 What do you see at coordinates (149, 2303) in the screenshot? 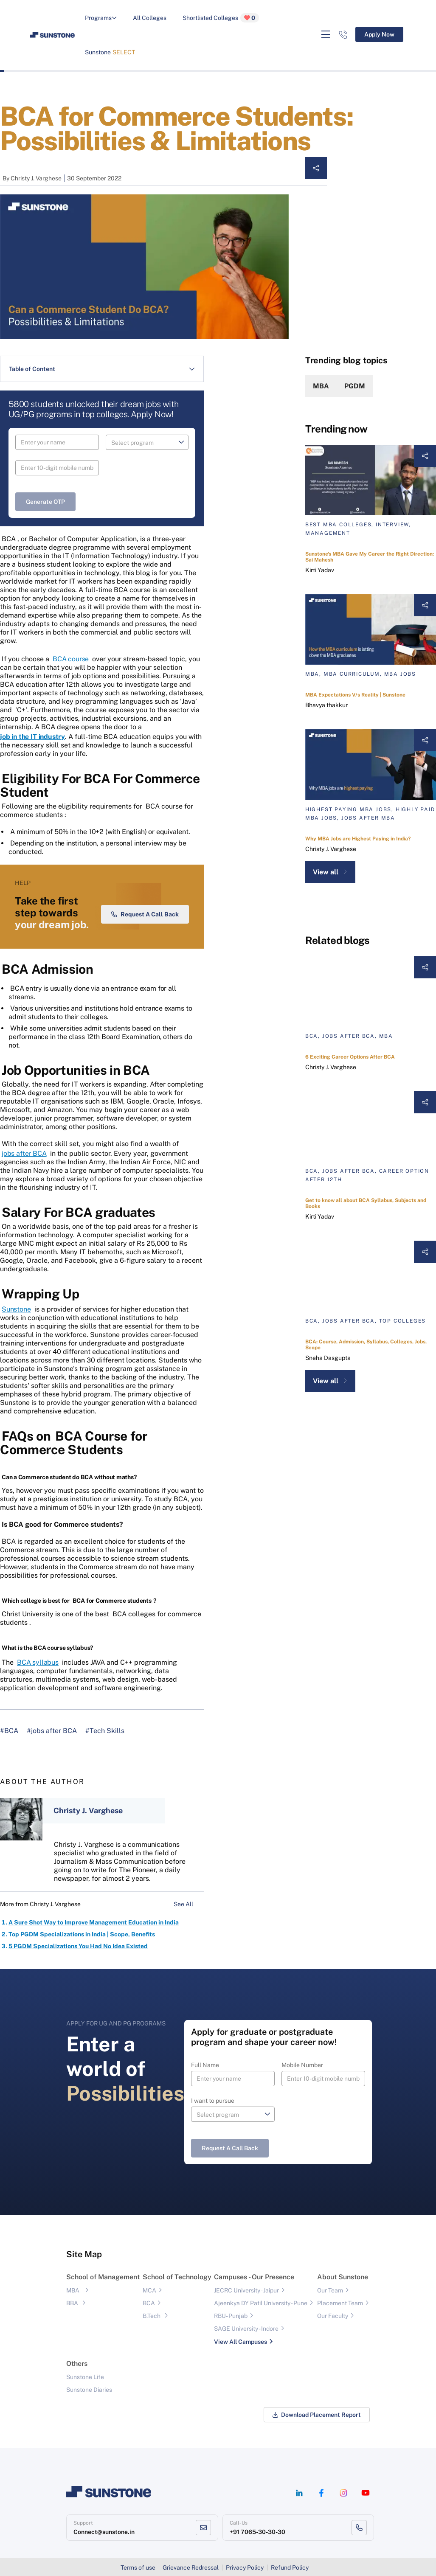
I see `BCA` at bounding box center [149, 2303].